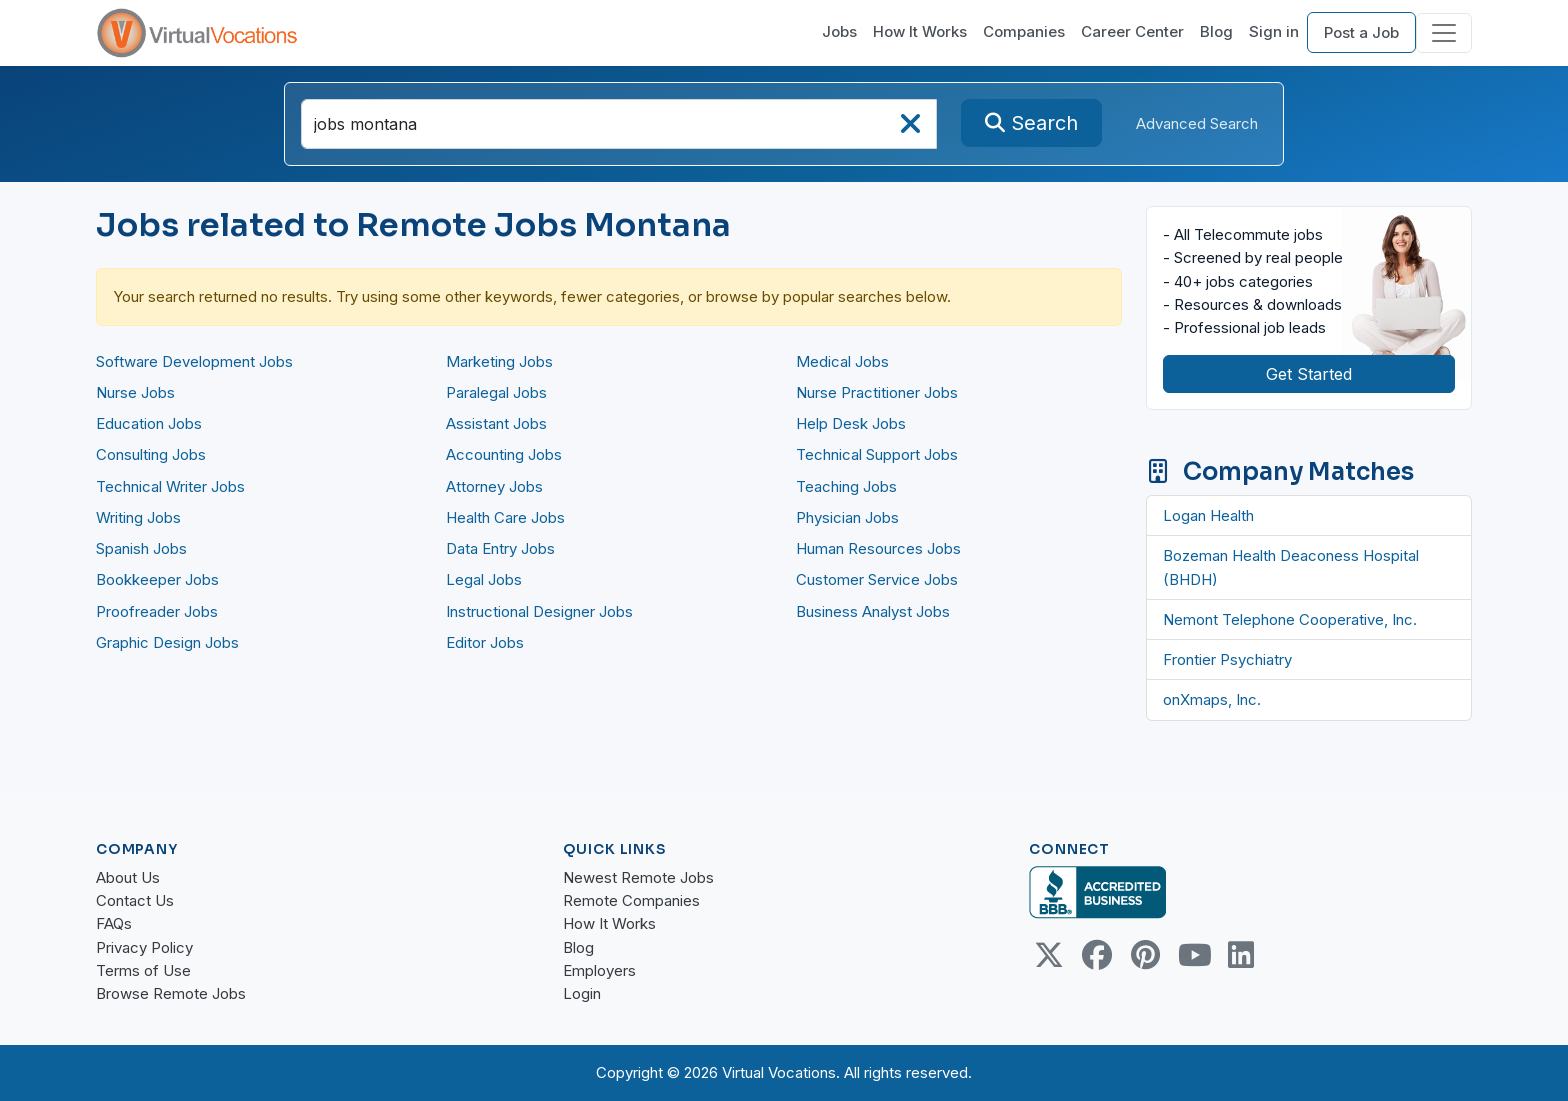 The image size is (1568, 1101). What do you see at coordinates (171, 993) in the screenshot?
I see `Browse Remote Jobs` at bounding box center [171, 993].